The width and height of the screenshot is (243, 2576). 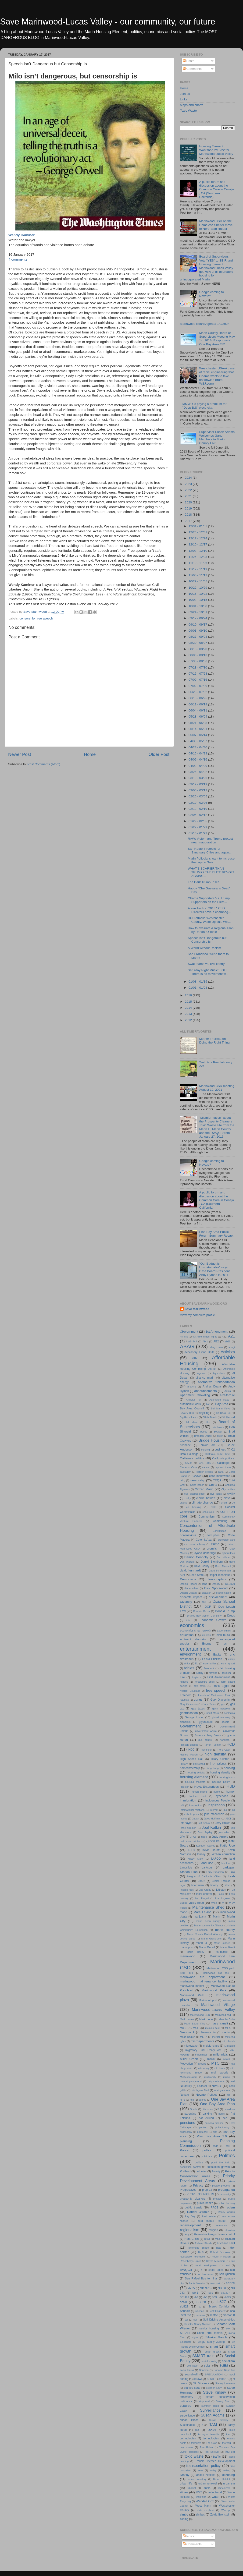 What do you see at coordinates (220, 1772) in the screenshot?
I see `housing density` at bounding box center [220, 1772].